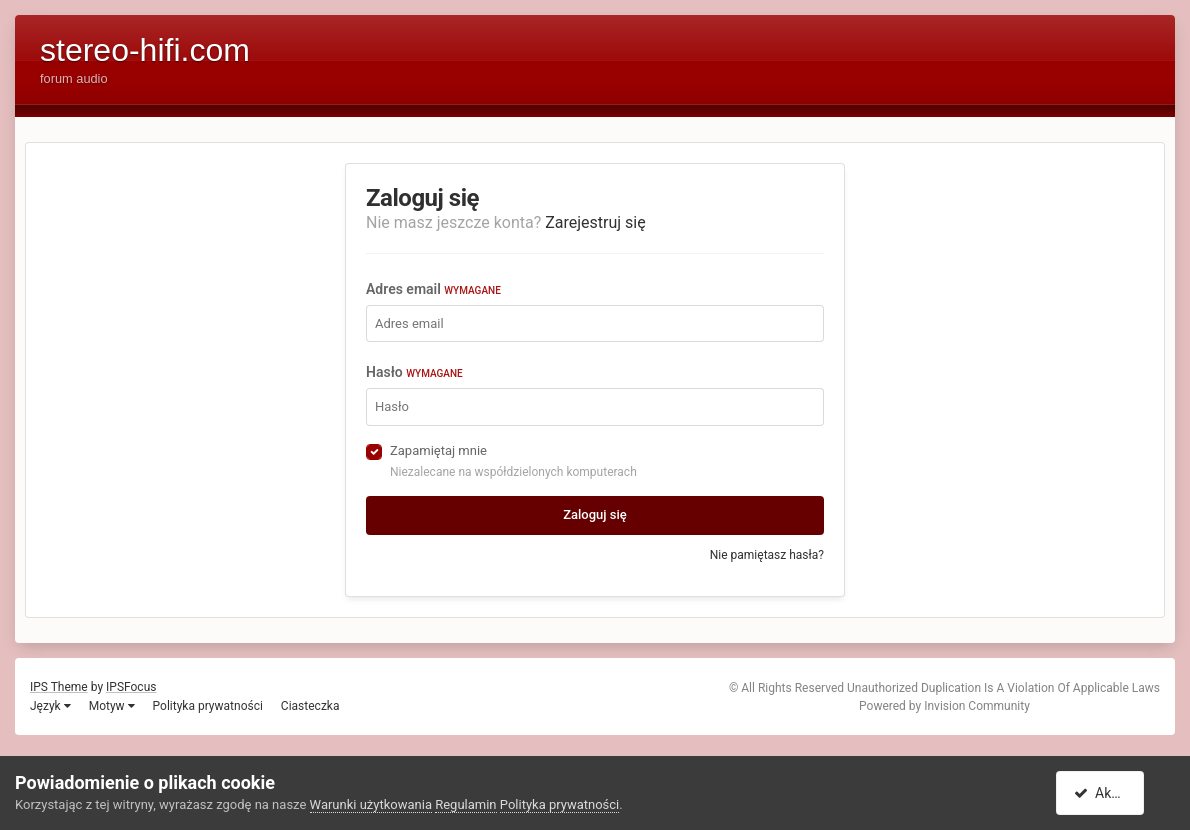 Image resolution: width=1190 pixels, height=830 pixels. What do you see at coordinates (310, 706) in the screenshot?
I see `Ciasteczka` at bounding box center [310, 706].